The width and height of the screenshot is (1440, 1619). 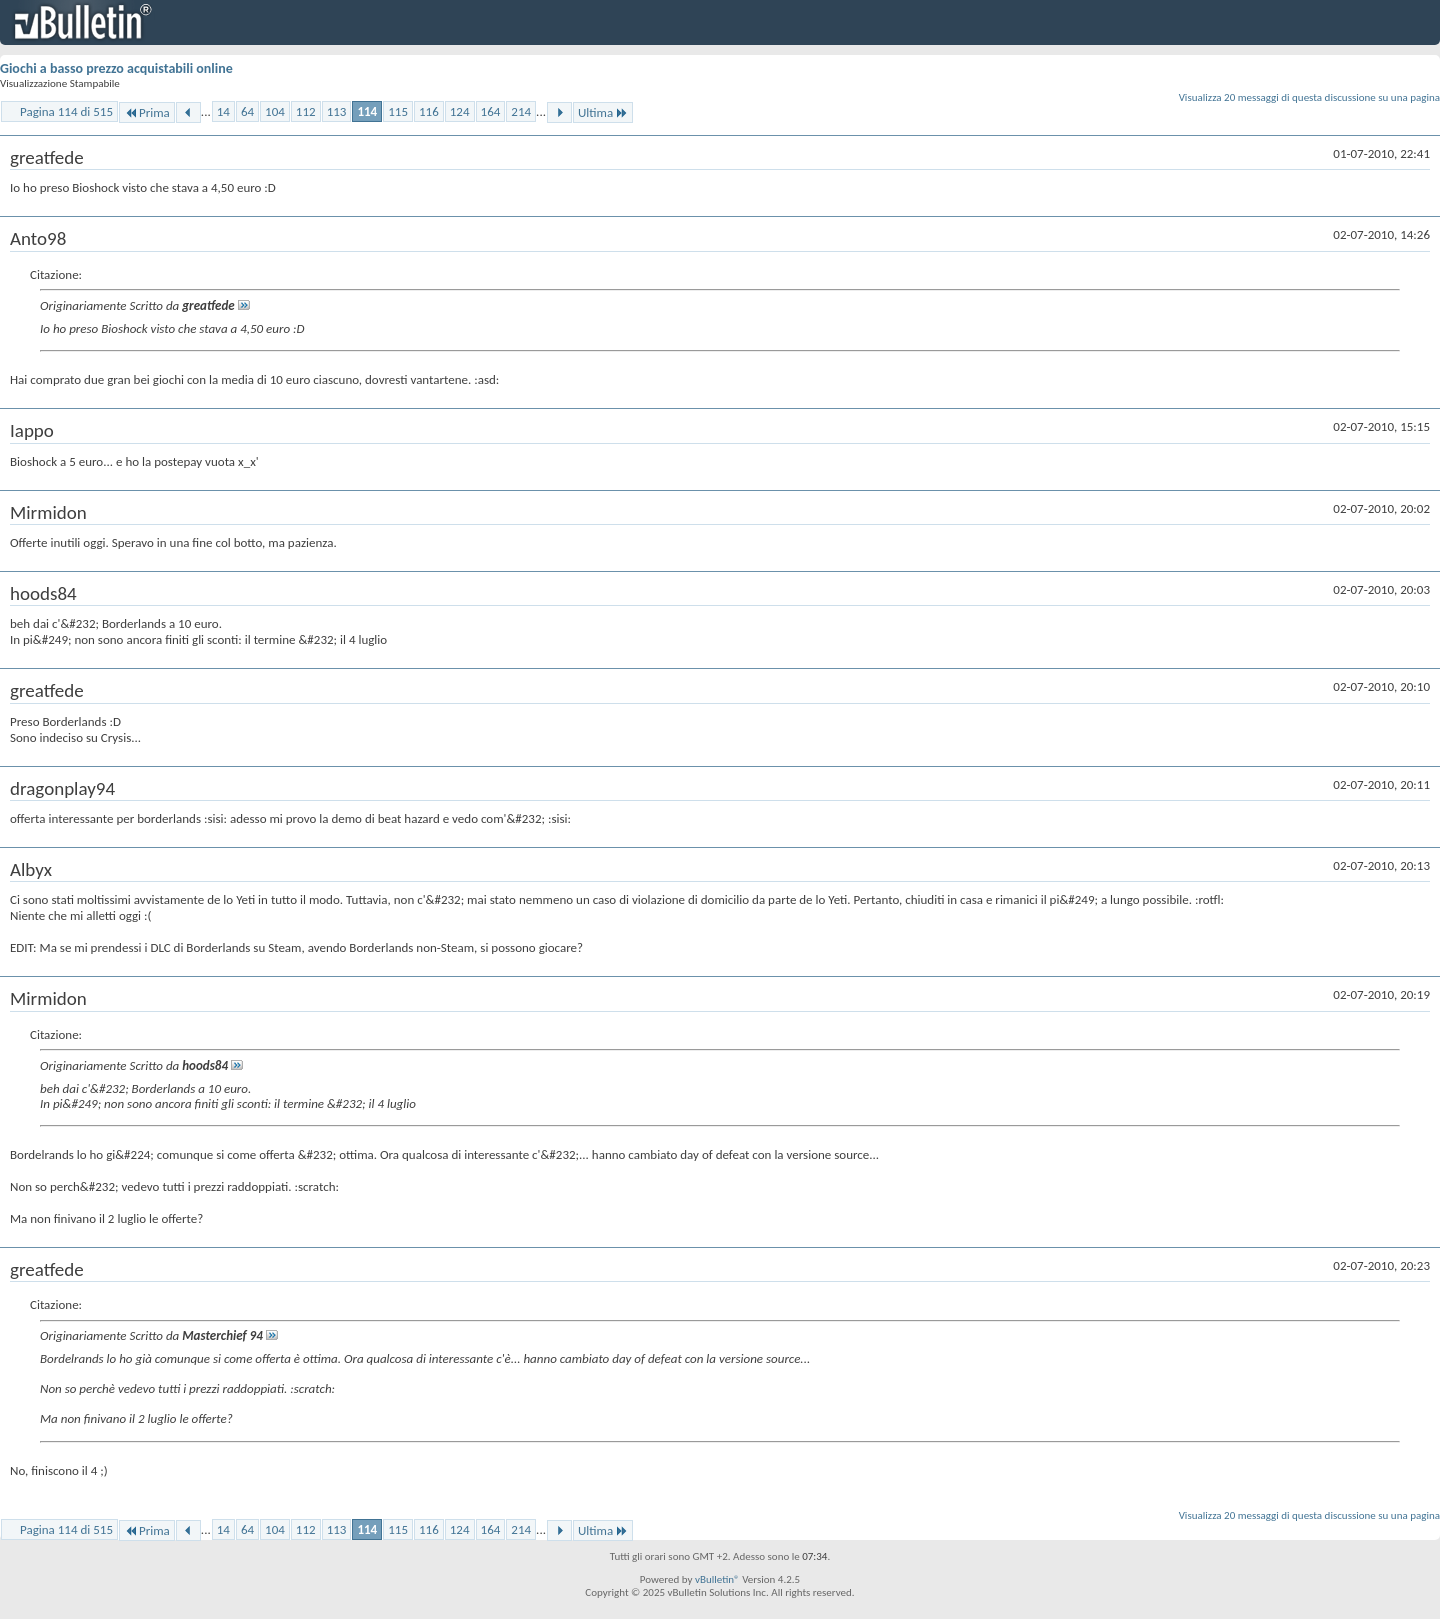 I want to click on Ultima, so click(x=603, y=112).